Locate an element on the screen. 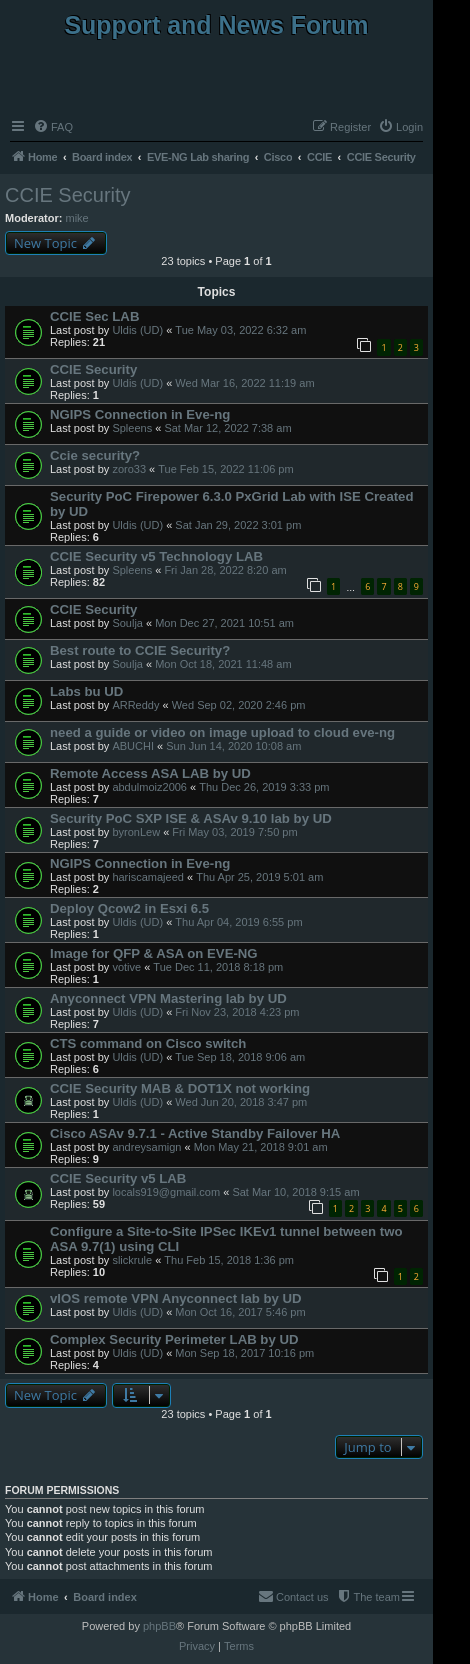 This screenshot has height=1664, width=470. Soulja is located at coordinates (127, 623).